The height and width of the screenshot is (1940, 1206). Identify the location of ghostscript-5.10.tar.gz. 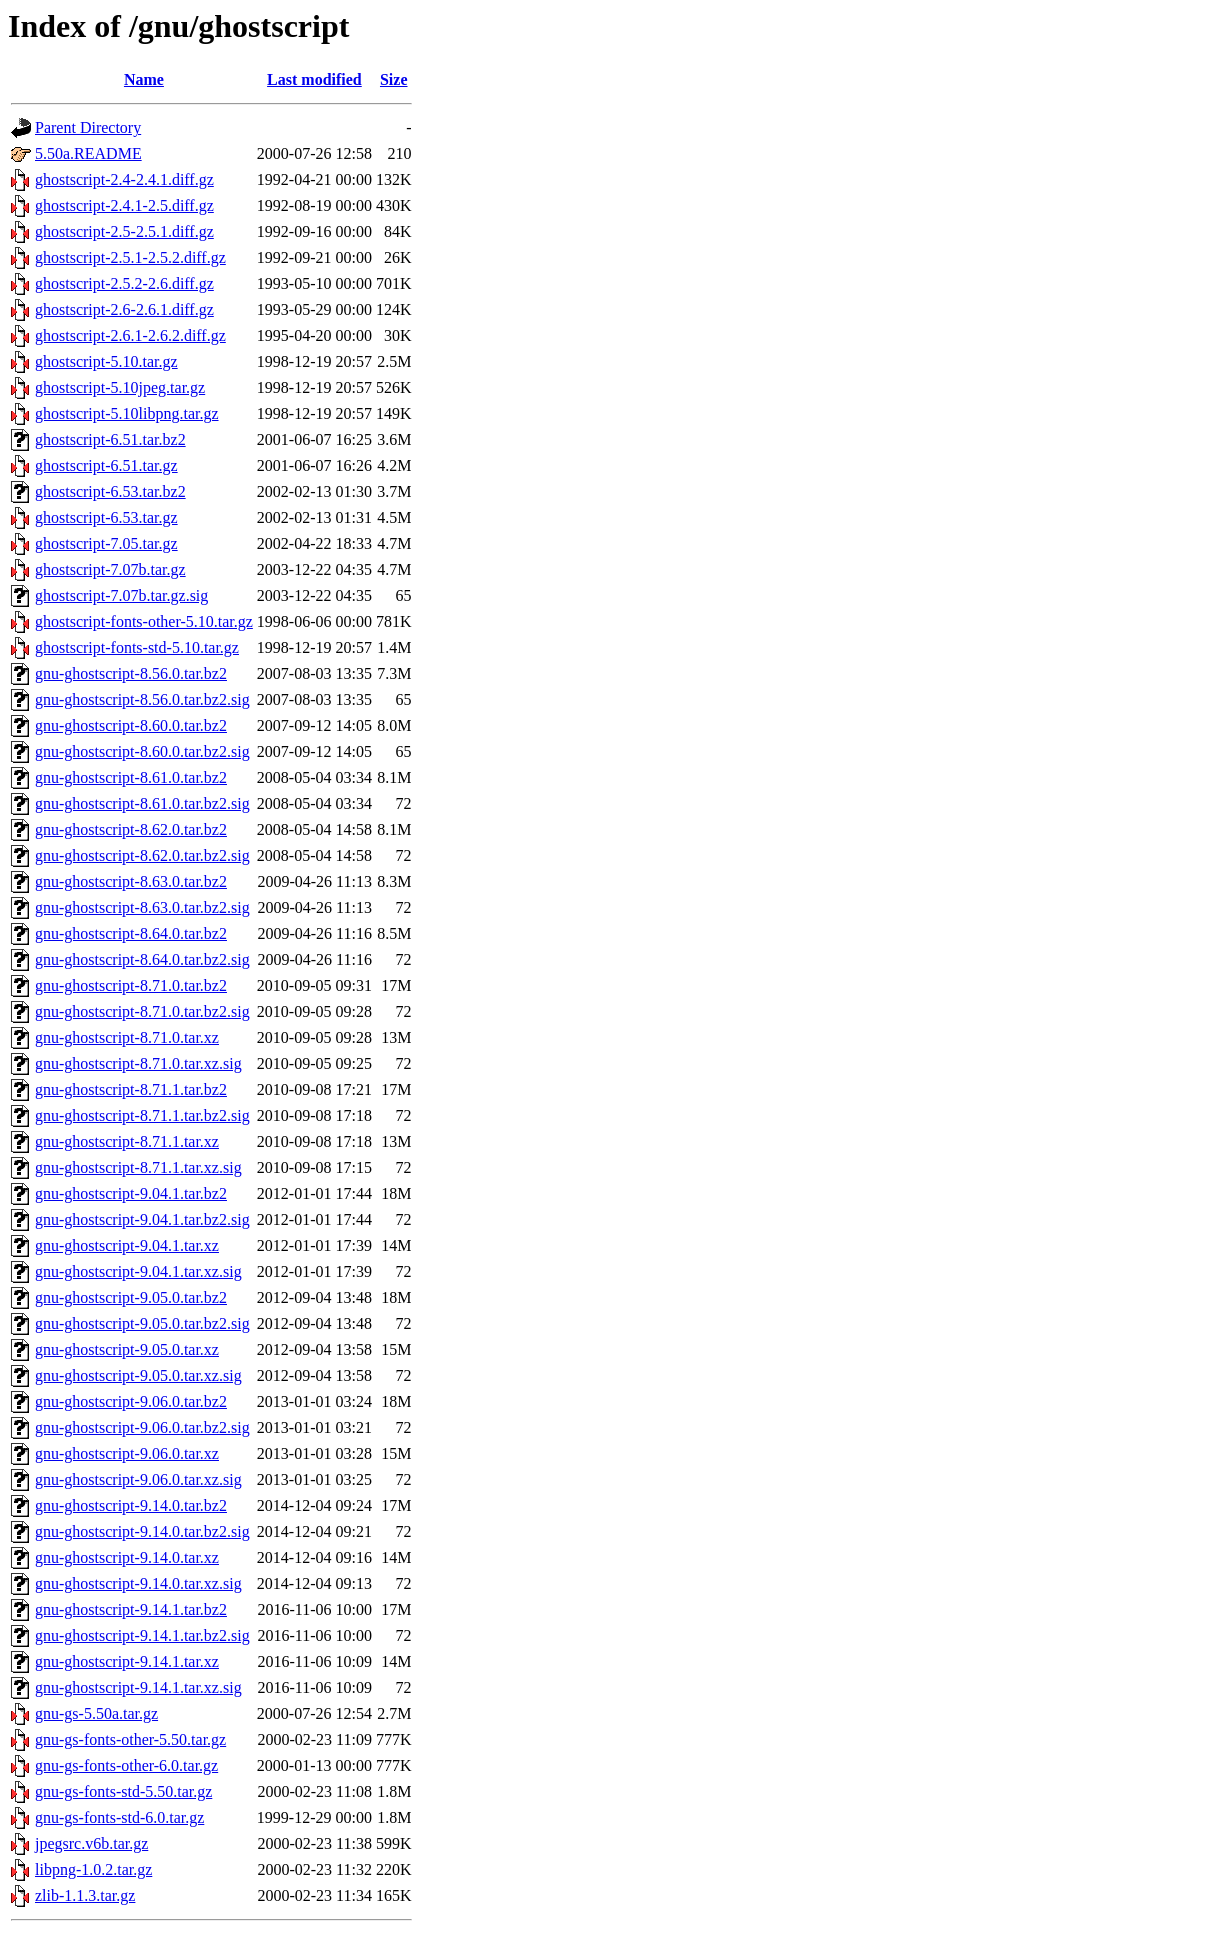
(106, 361).